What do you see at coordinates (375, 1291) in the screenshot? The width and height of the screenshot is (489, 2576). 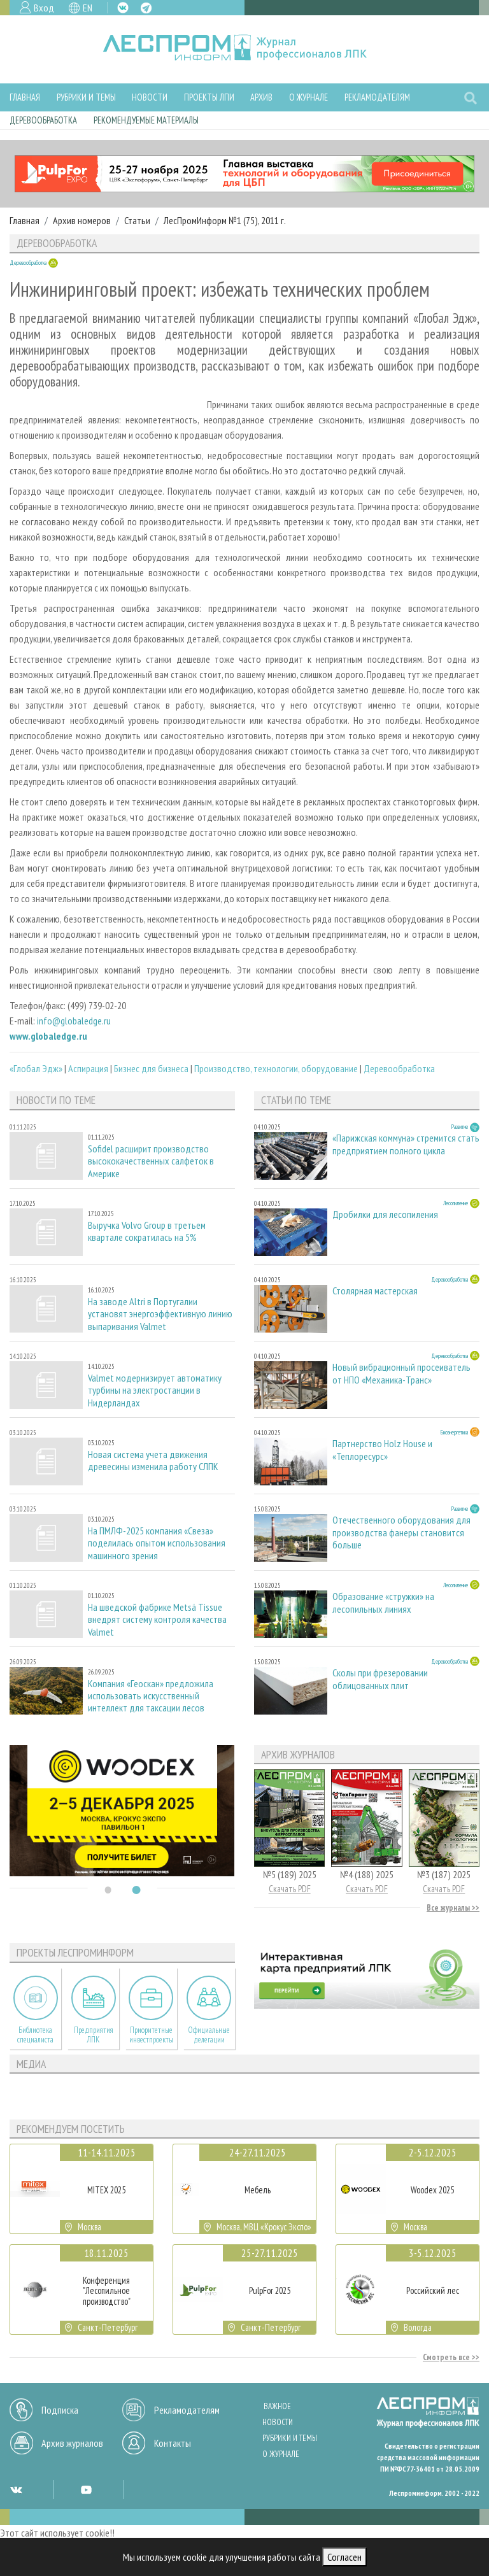 I see `Столярная мастерская` at bounding box center [375, 1291].